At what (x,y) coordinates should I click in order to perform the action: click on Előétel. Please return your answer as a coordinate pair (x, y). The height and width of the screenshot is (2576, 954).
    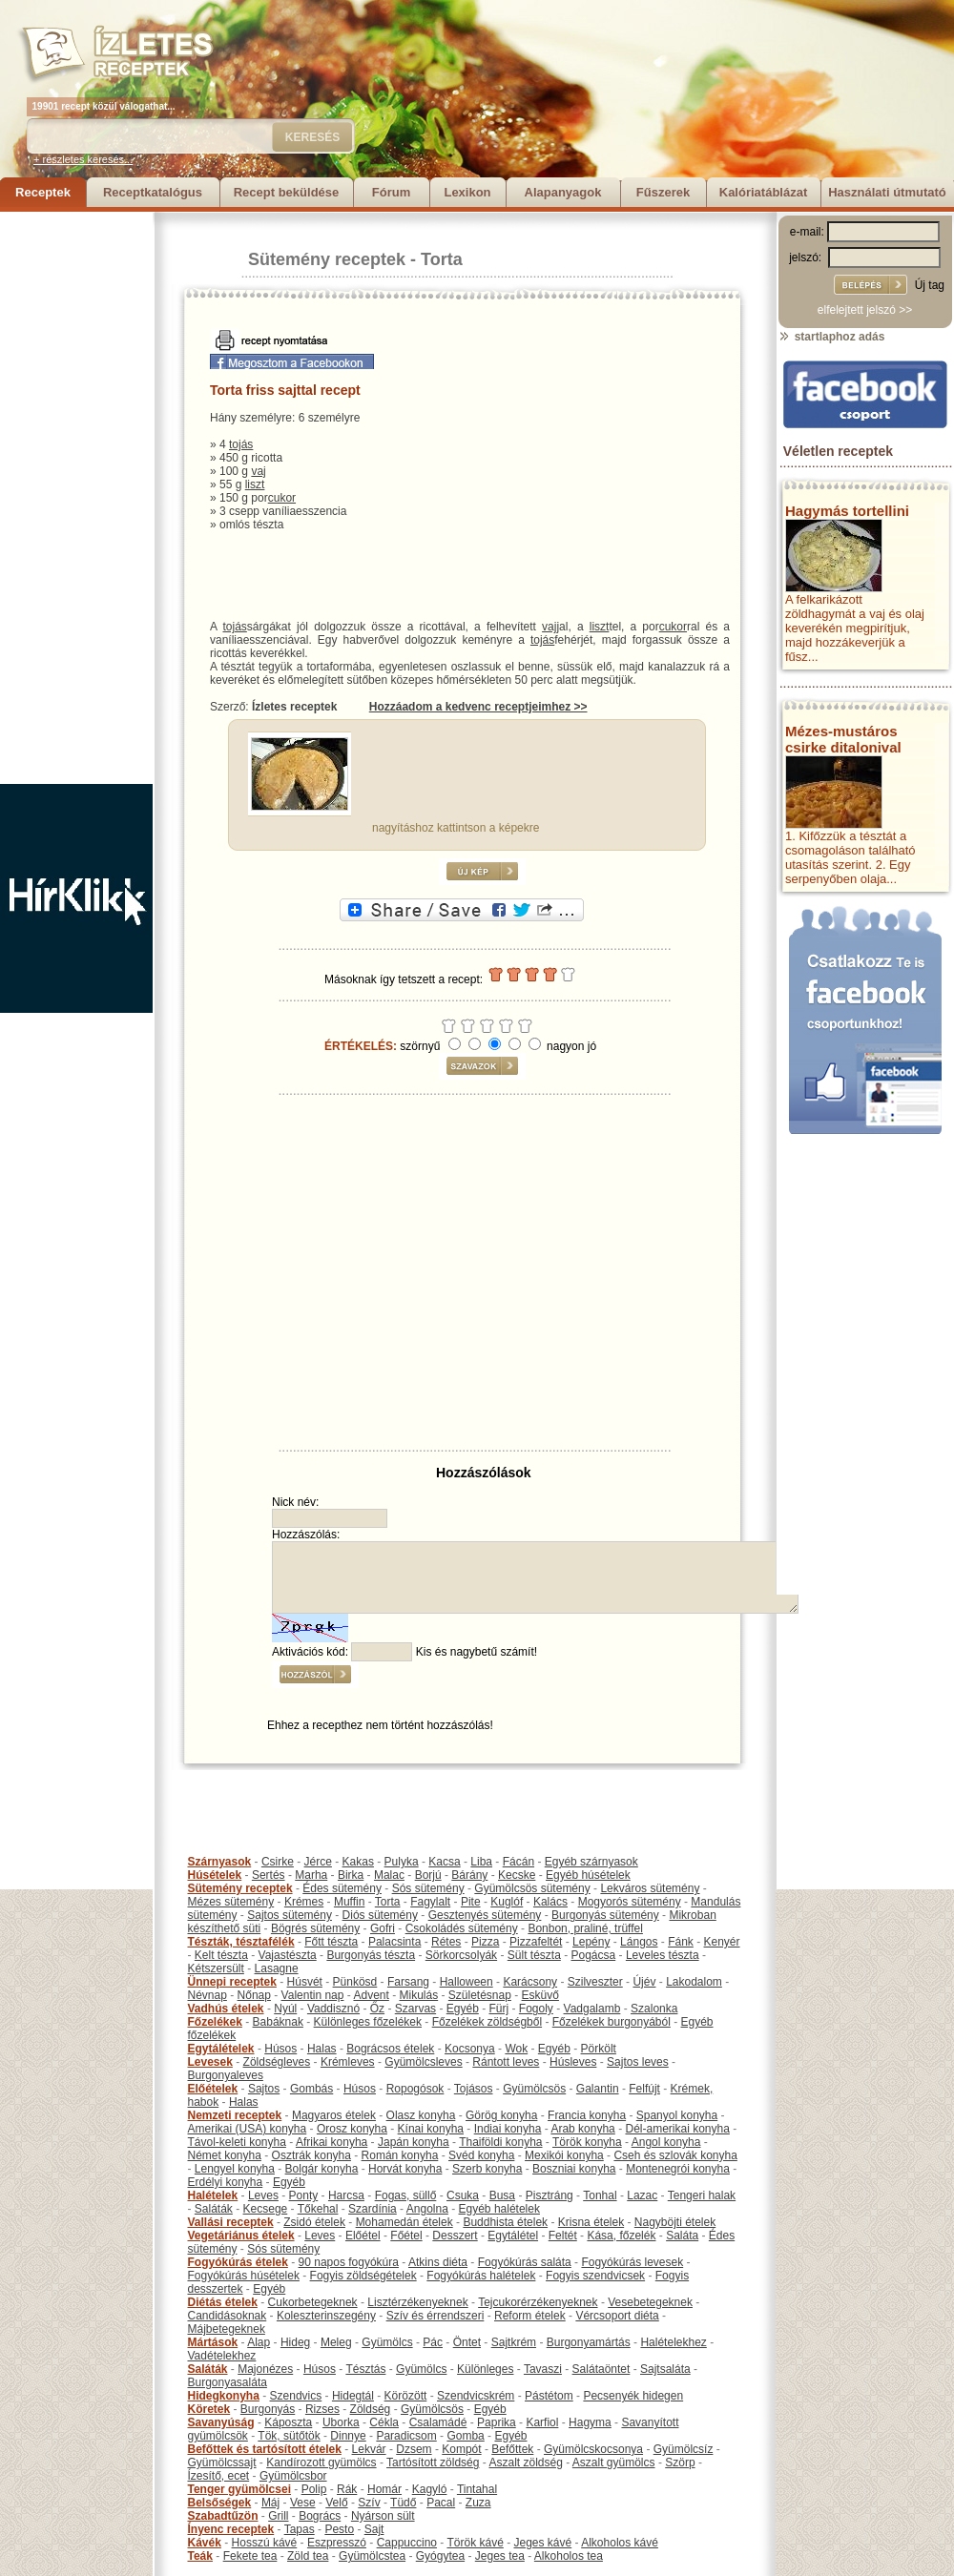
    Looking at the image, I should click on (363, 2235).